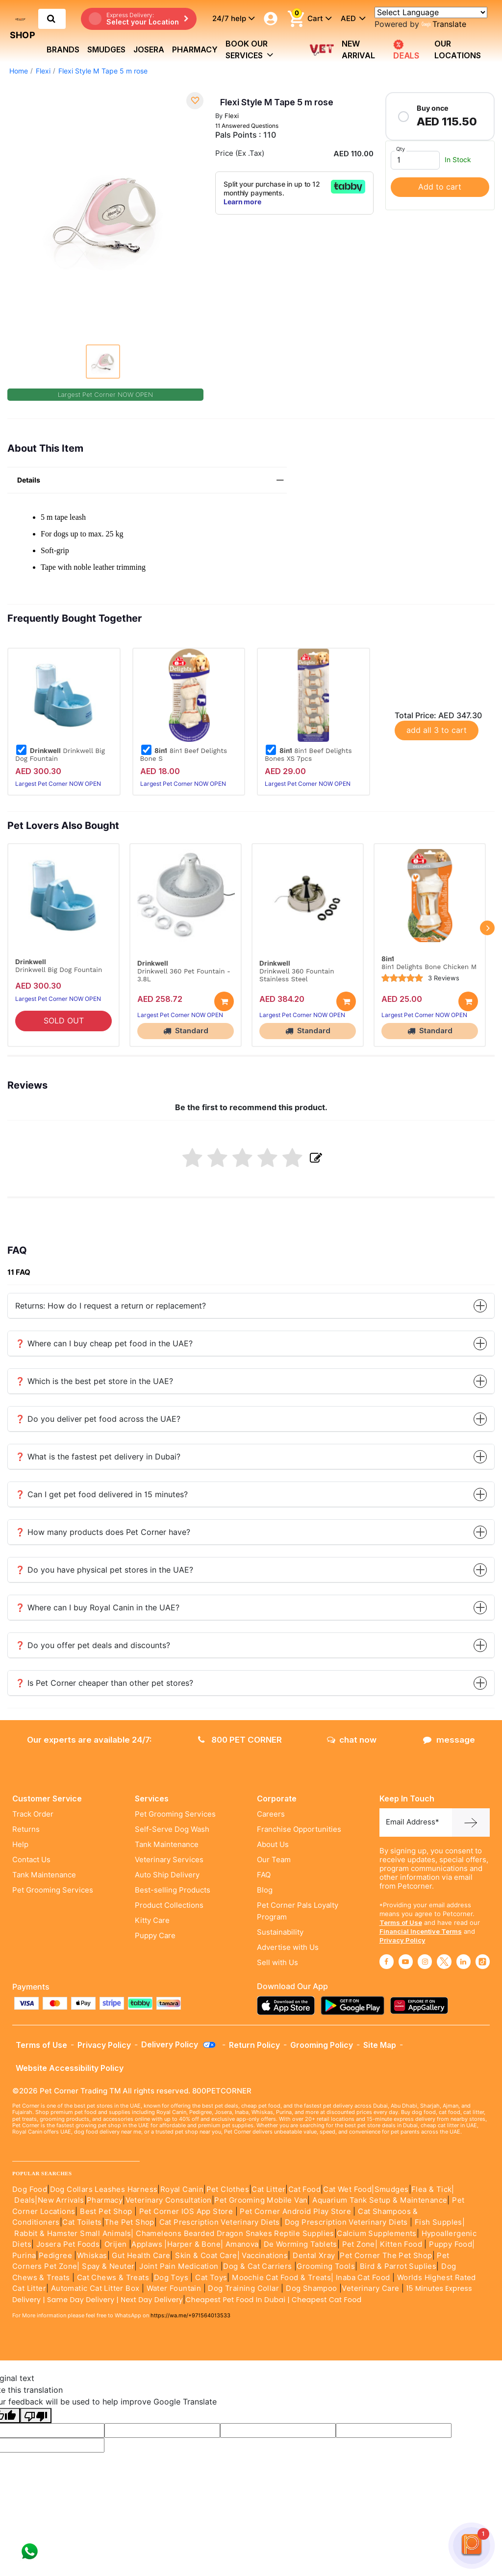 The height and width of the screenshot is (2576, 502). Describe the element at coordinates (141, 2255) in the screenshot. I see `Gut Health Care` at that location.